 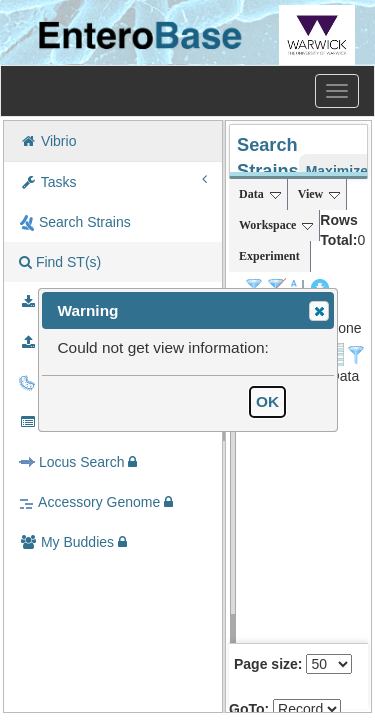 I want to click on Tasks, so click(x=113, y=181).